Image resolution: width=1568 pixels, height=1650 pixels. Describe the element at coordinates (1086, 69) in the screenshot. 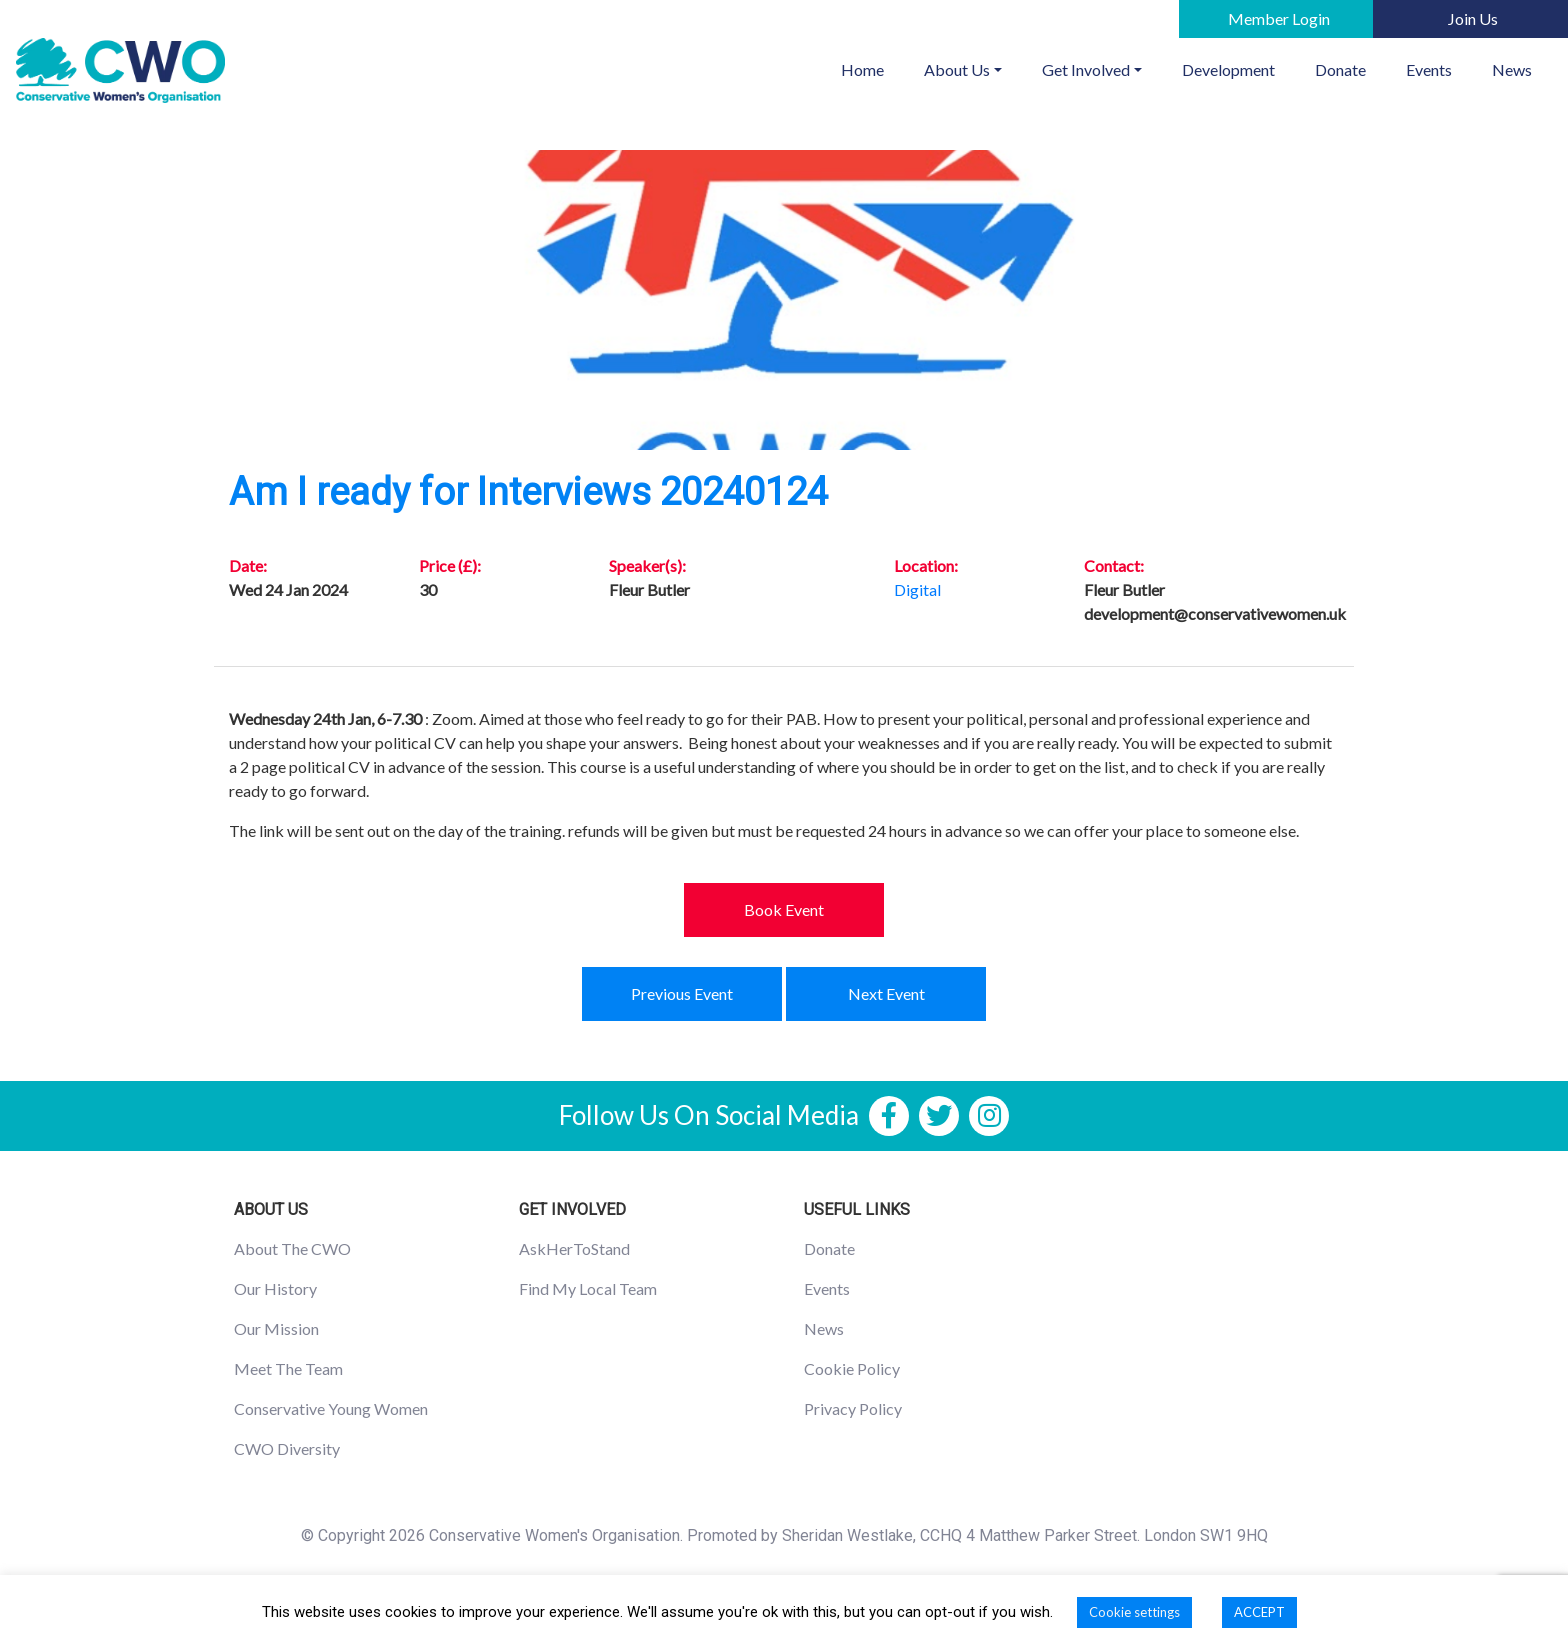

I see `Get Involved` at that location.